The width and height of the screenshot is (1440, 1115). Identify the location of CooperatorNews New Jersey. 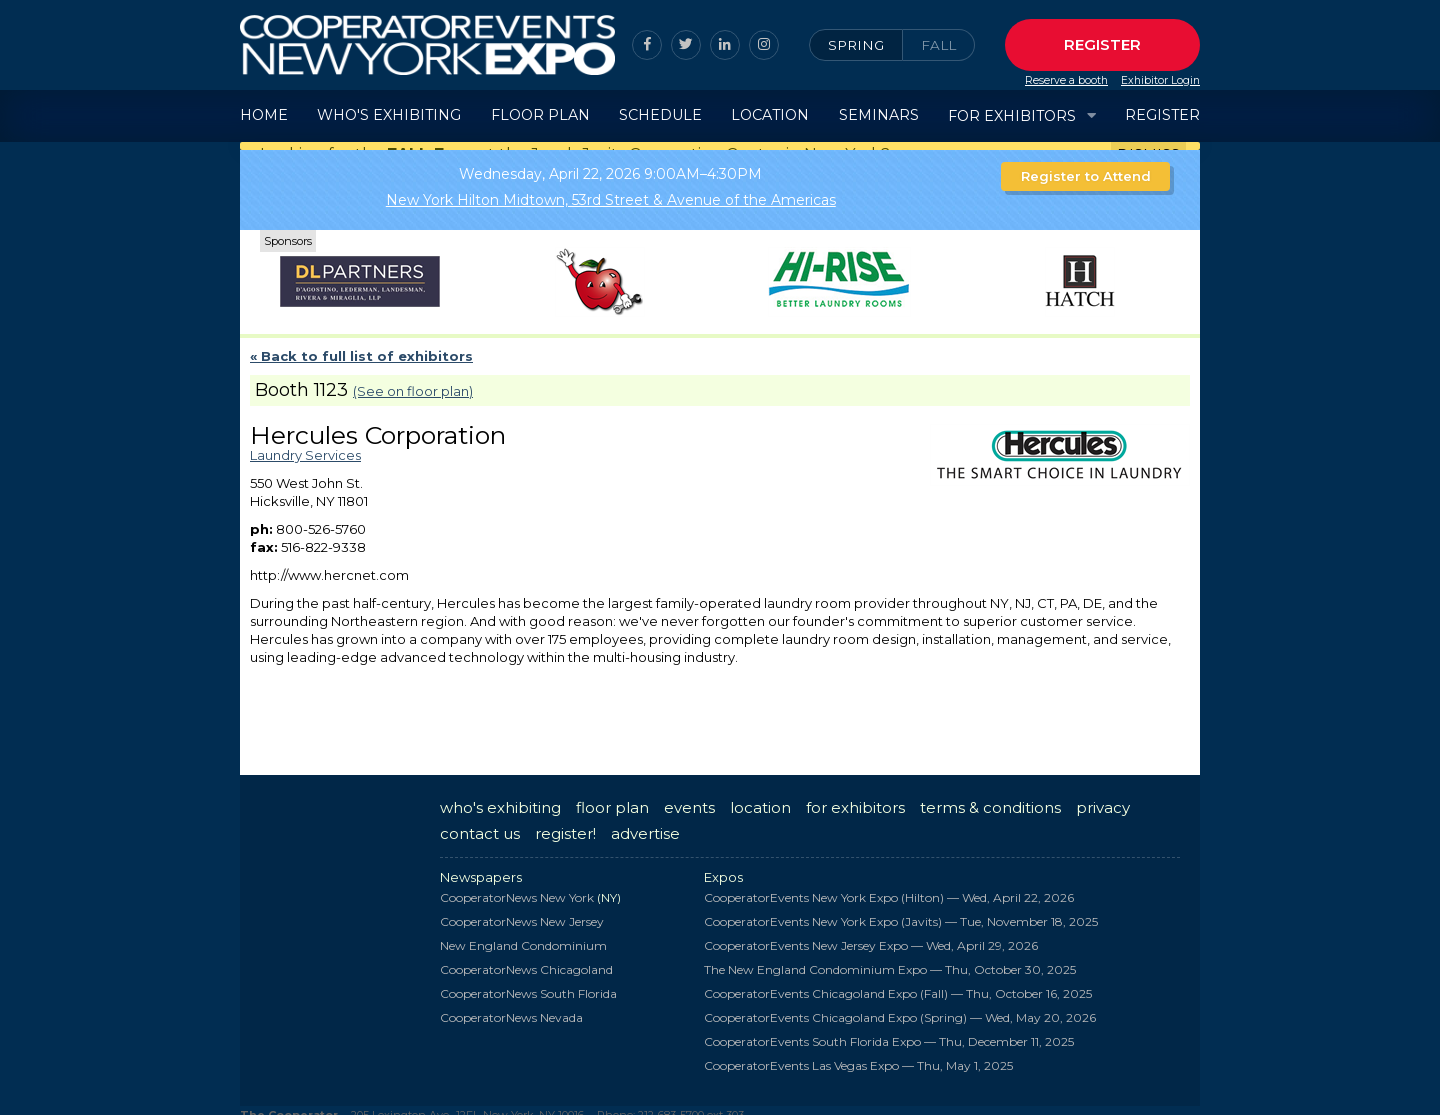
(522, 912).